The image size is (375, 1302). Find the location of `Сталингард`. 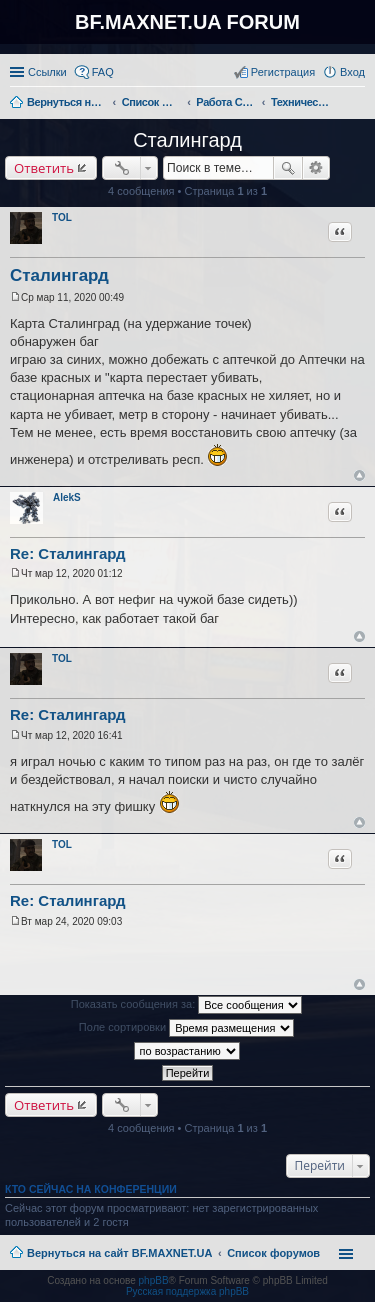

Сталингард is located at coordinates (187, 140).